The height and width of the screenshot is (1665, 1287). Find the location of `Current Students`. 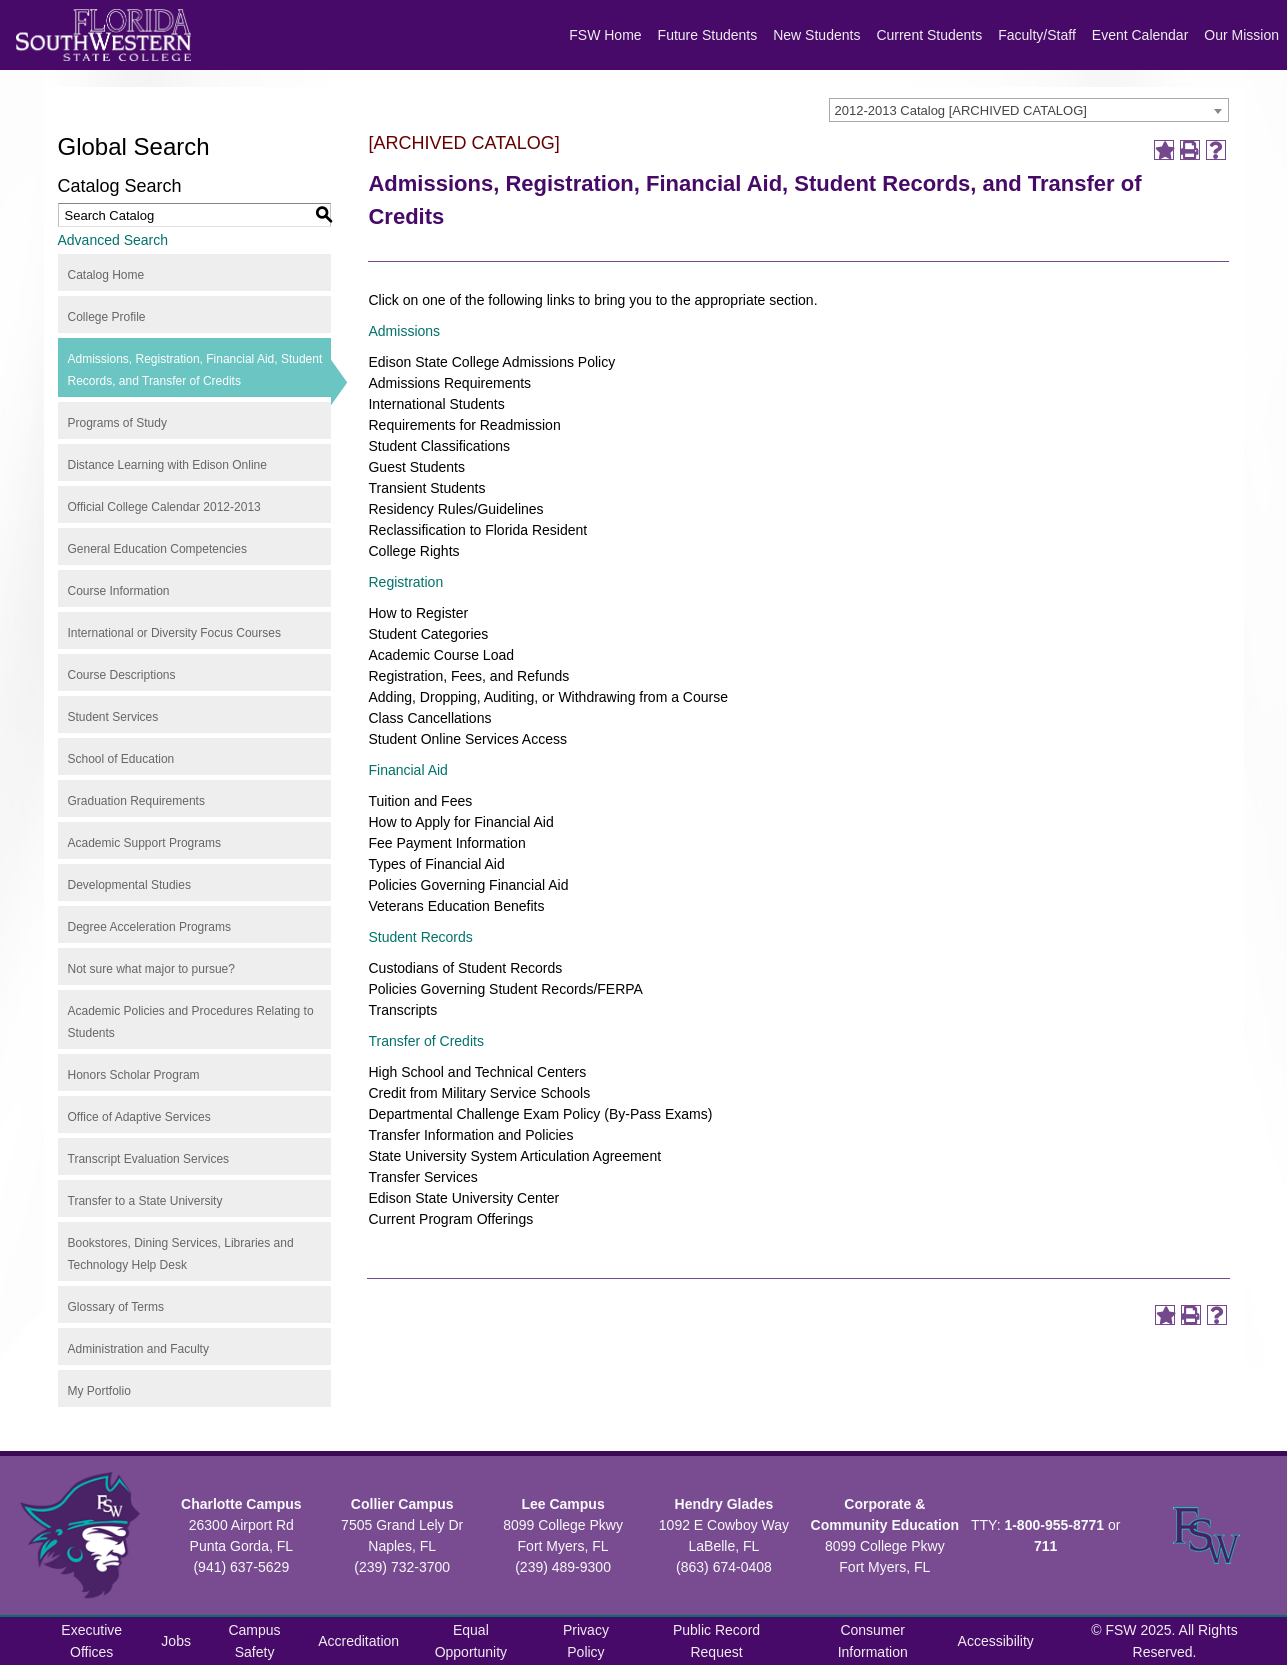

Current Students is located at coordinates (929, 35).